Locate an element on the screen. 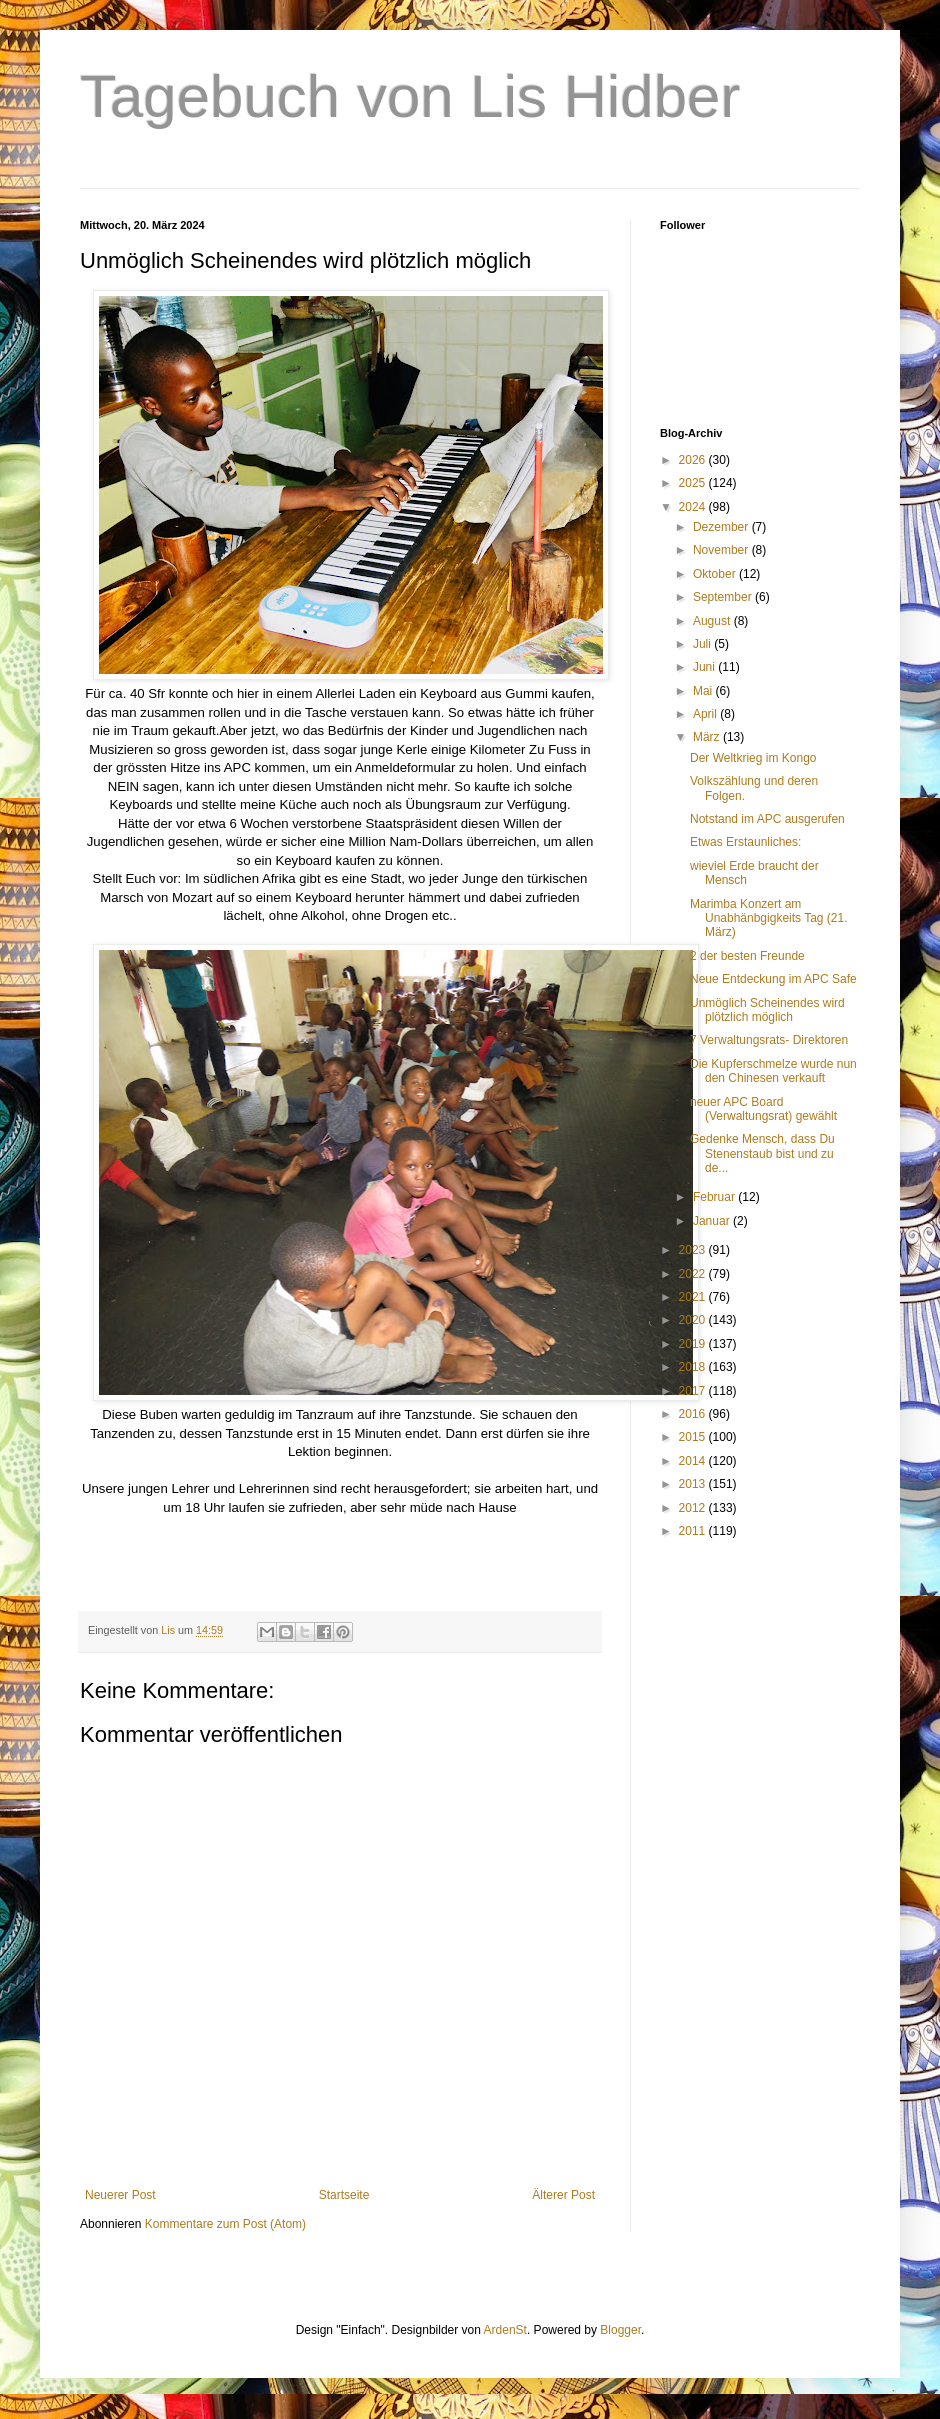 The height and width of the screenshot is (2419, 940). 7 Verwaltungsrats- Direktoren is located at coordinates (769, 1040).